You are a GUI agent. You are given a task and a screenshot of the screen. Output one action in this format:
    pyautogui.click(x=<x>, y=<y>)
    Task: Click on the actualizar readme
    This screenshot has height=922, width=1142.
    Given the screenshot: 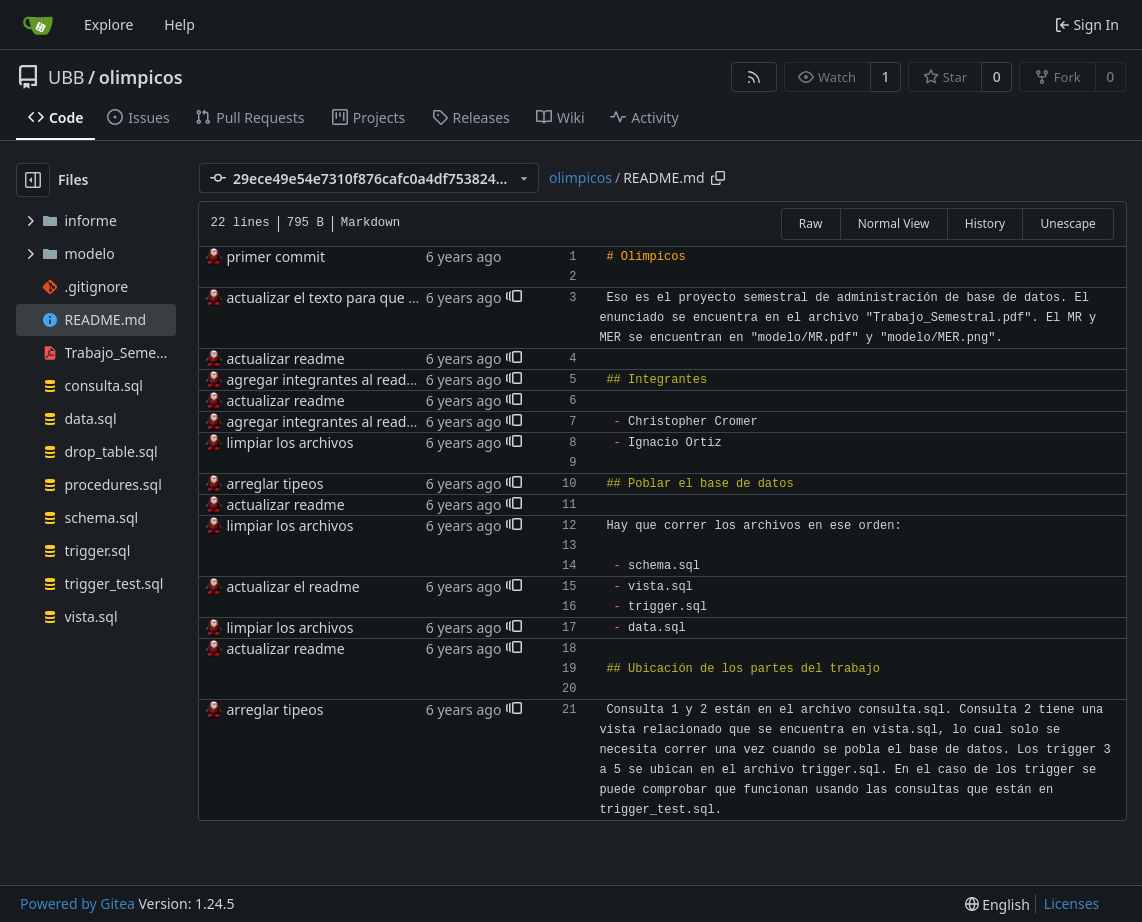 What is the action you would take?
    pyautogui.click(x=286, y=358)
    